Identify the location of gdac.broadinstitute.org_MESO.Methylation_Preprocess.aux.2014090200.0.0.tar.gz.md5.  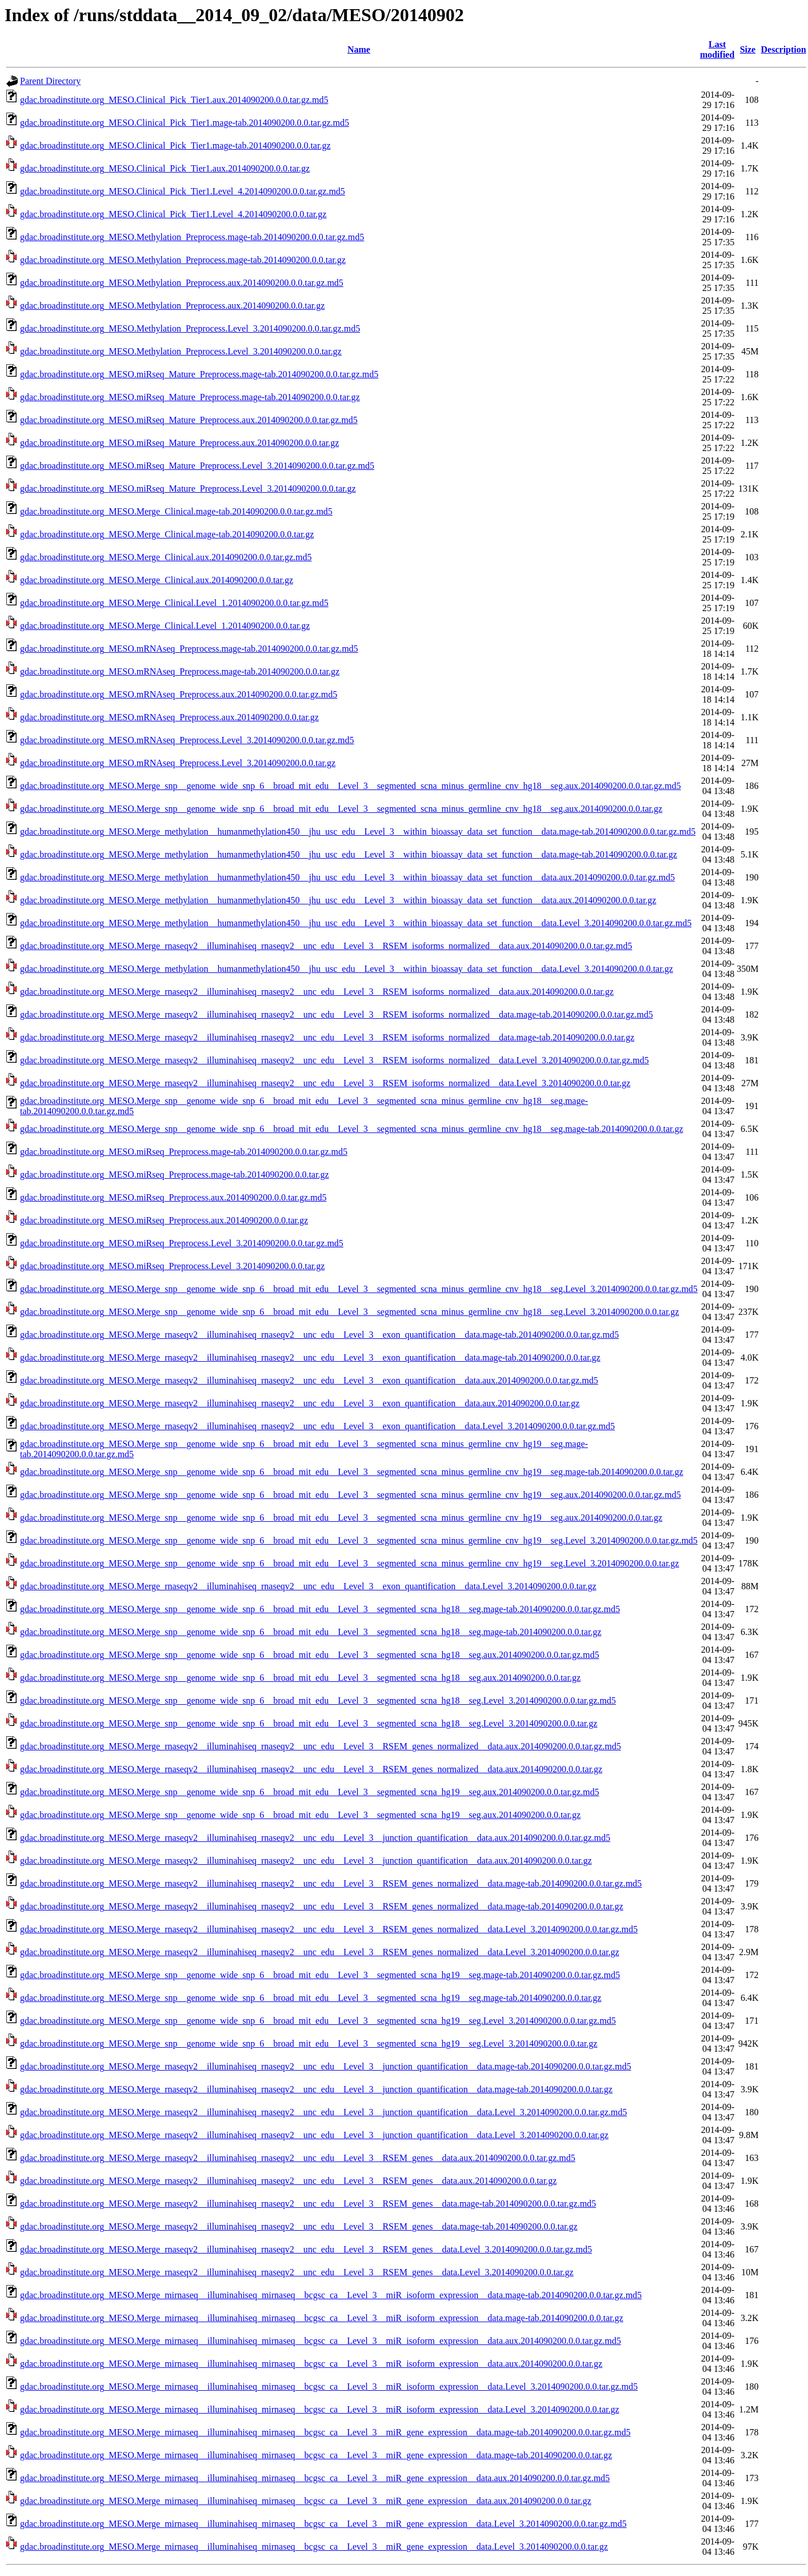
(181, 283).